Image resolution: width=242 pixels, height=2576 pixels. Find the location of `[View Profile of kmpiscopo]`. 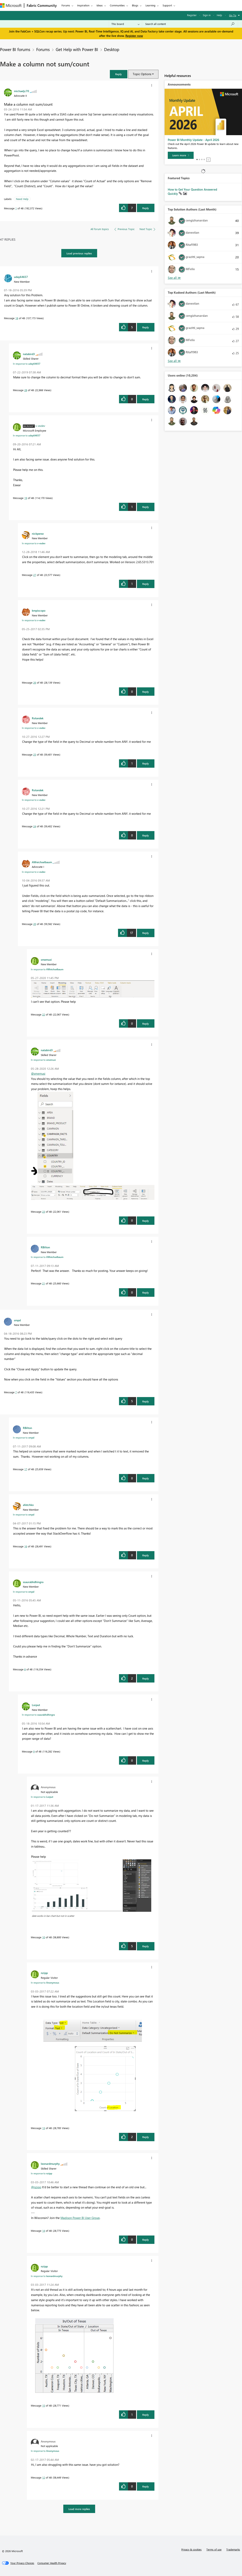

[View Profile of kmpiscopo] is located at coordinates (38, 610).